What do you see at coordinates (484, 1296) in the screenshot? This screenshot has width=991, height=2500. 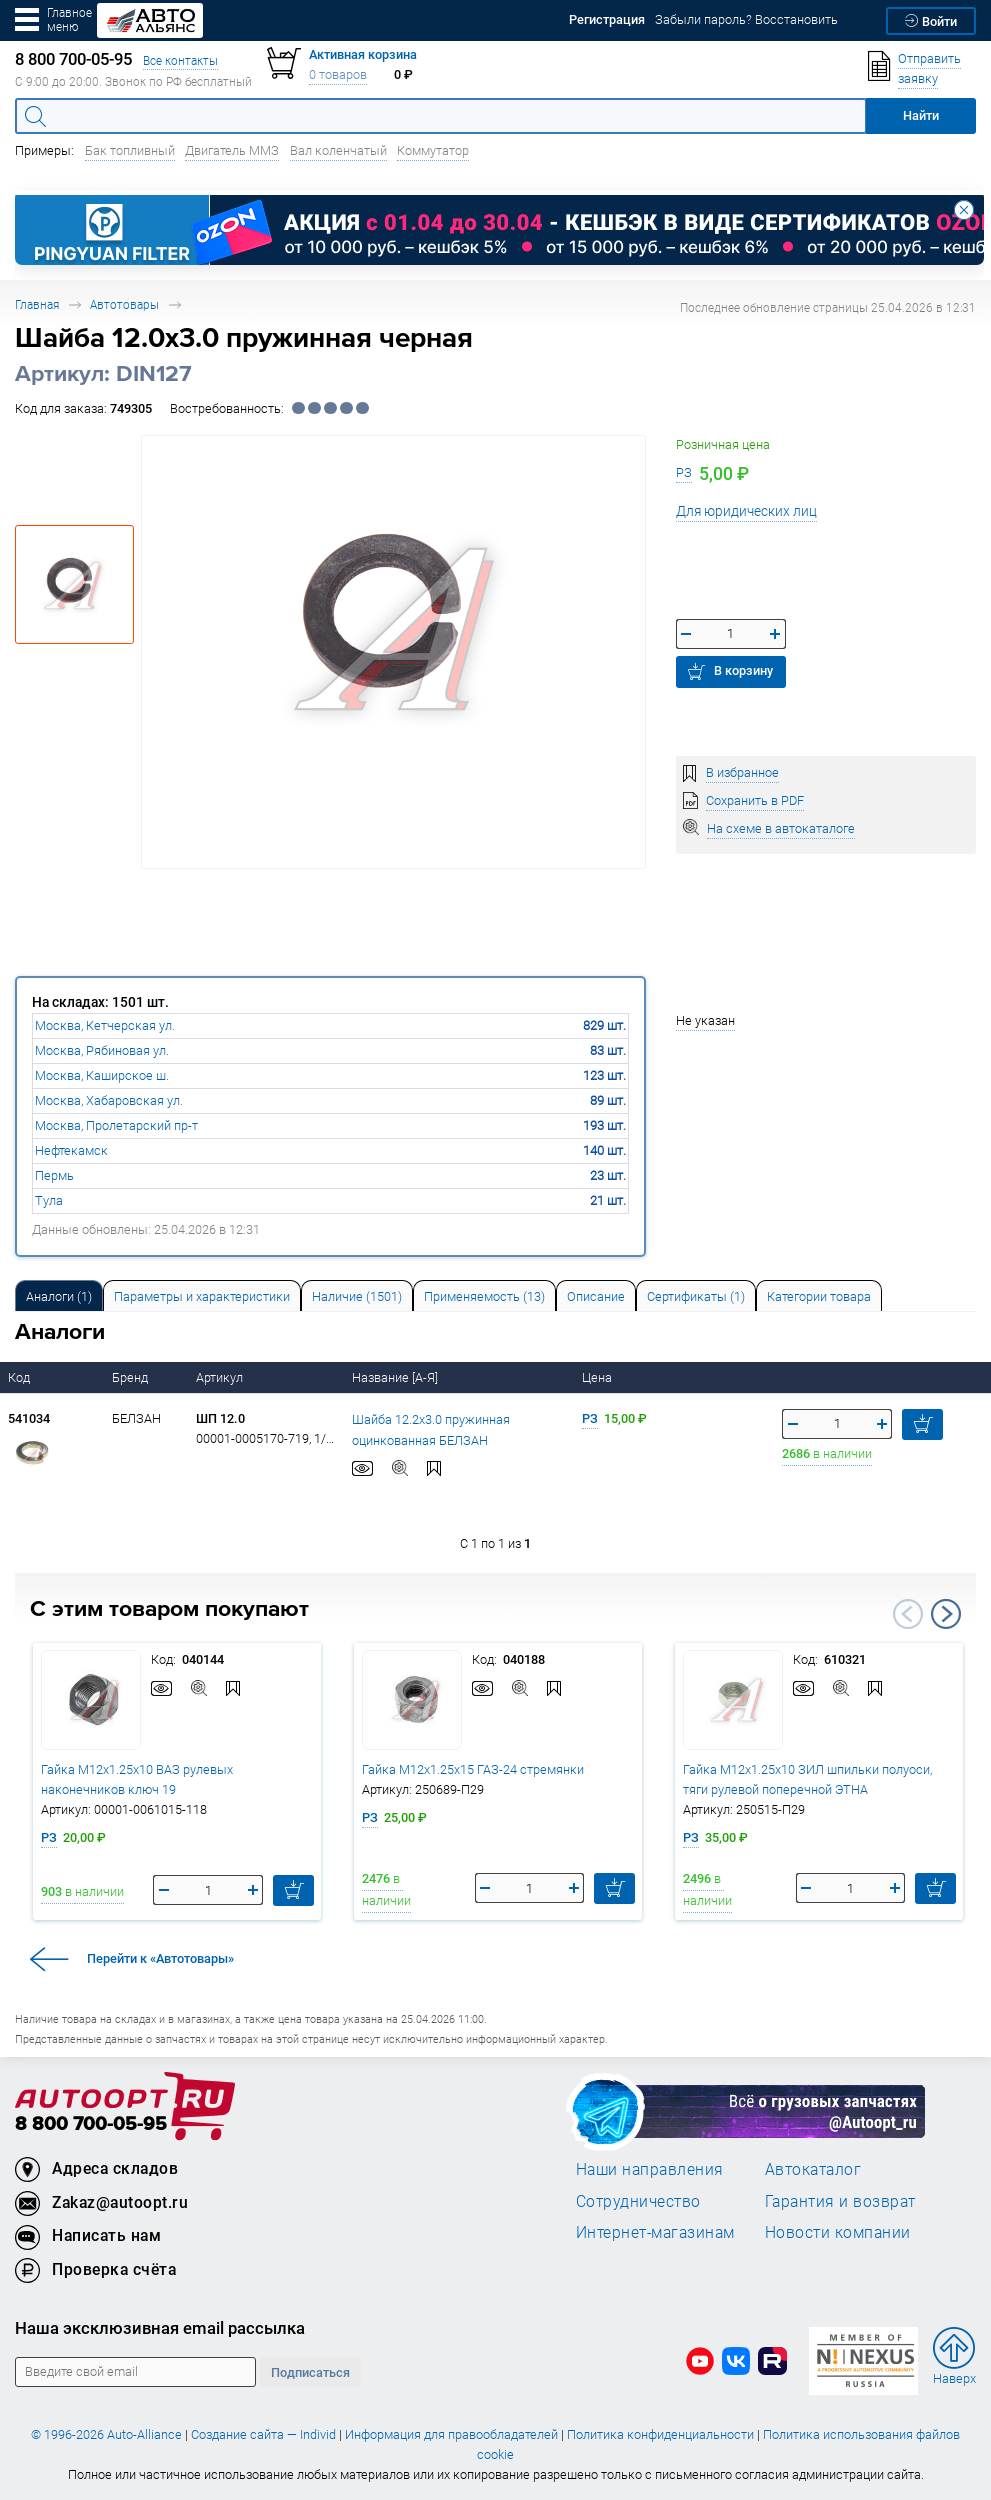 I see `Применяемость (13) [tab]` at bounding box center [484, 1296].